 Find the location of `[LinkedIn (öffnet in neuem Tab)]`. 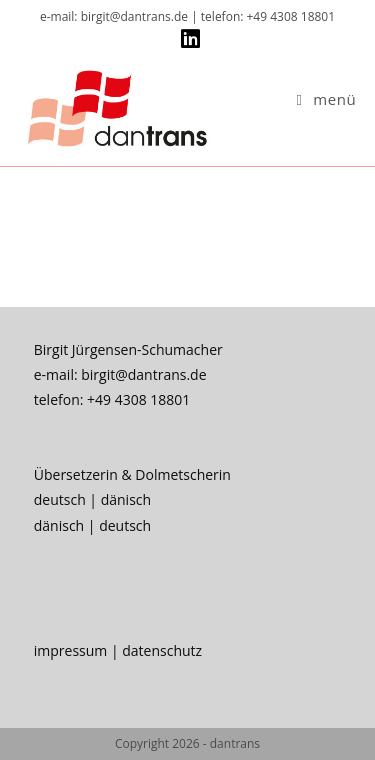

[LinkedIn (öffnet in neuem Tab)] is located at coordinates (187, 39).